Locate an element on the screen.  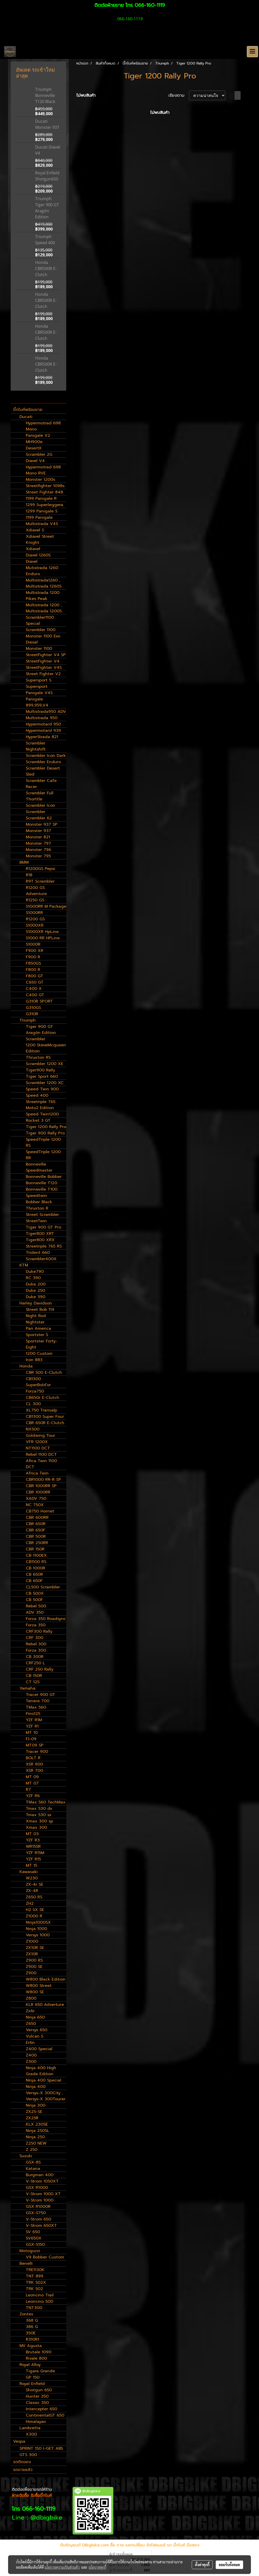
Forza 350 is located at coordinates (36, 1625).